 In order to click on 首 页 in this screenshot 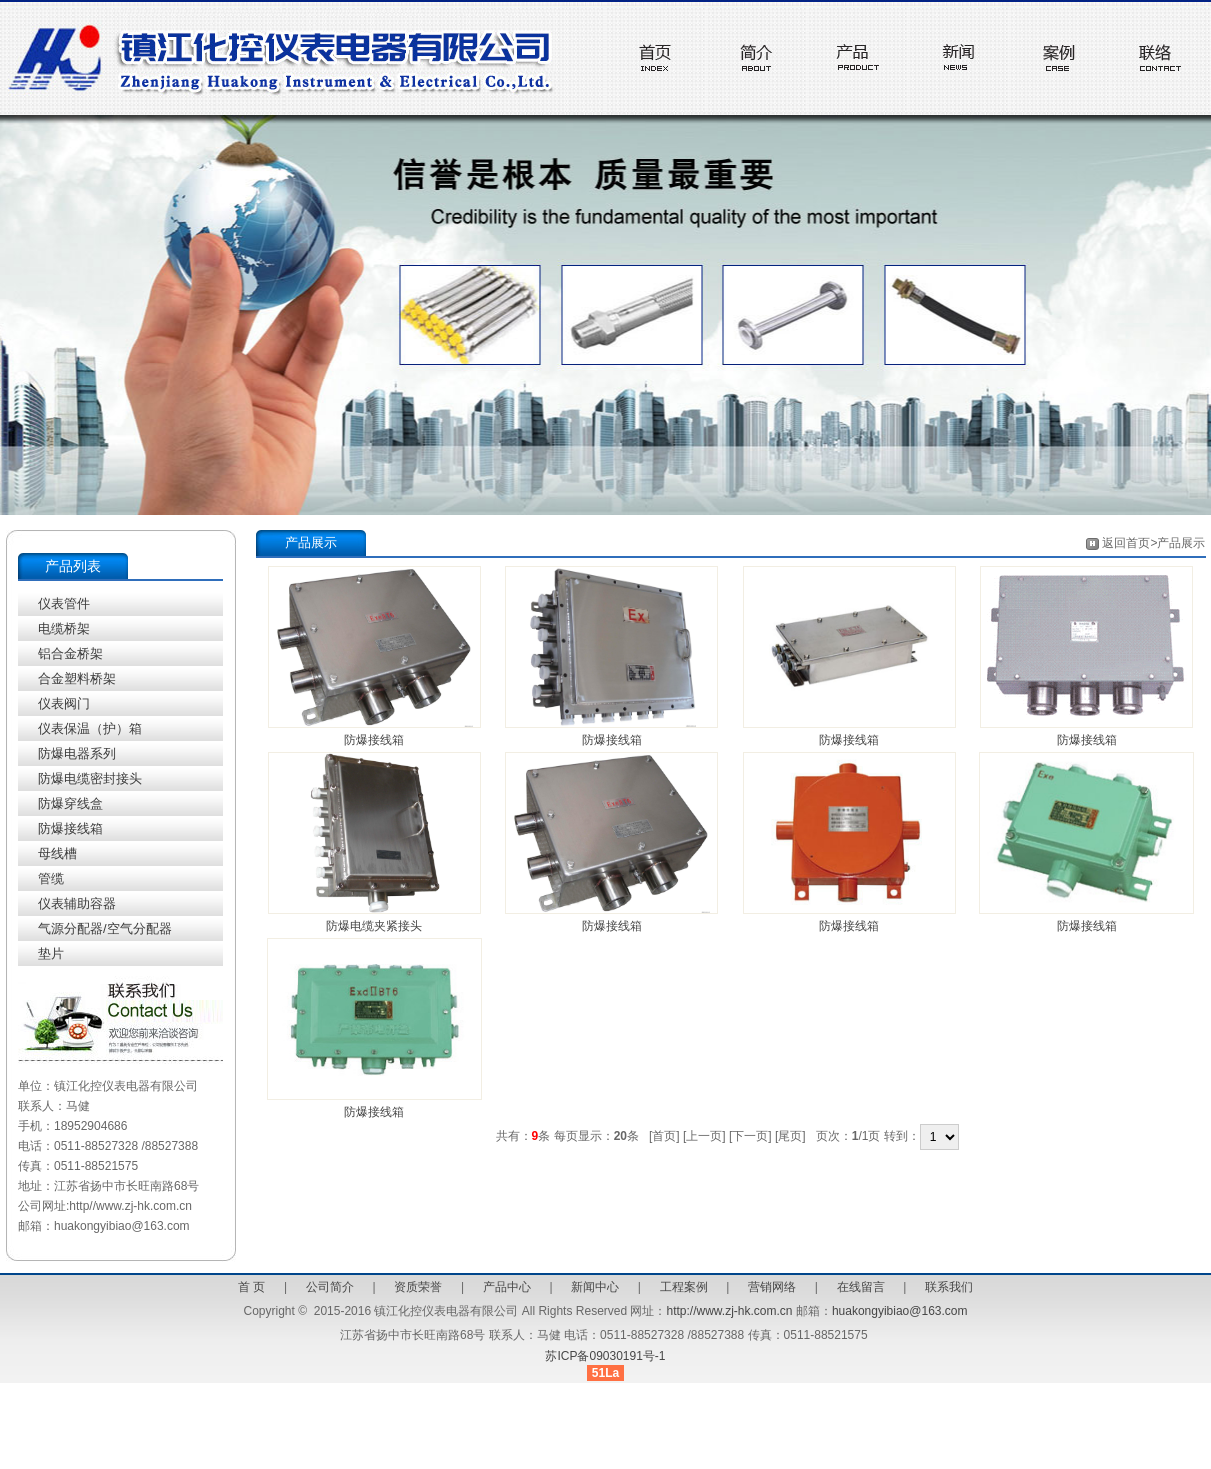, I will do `click(251, 1287)`.